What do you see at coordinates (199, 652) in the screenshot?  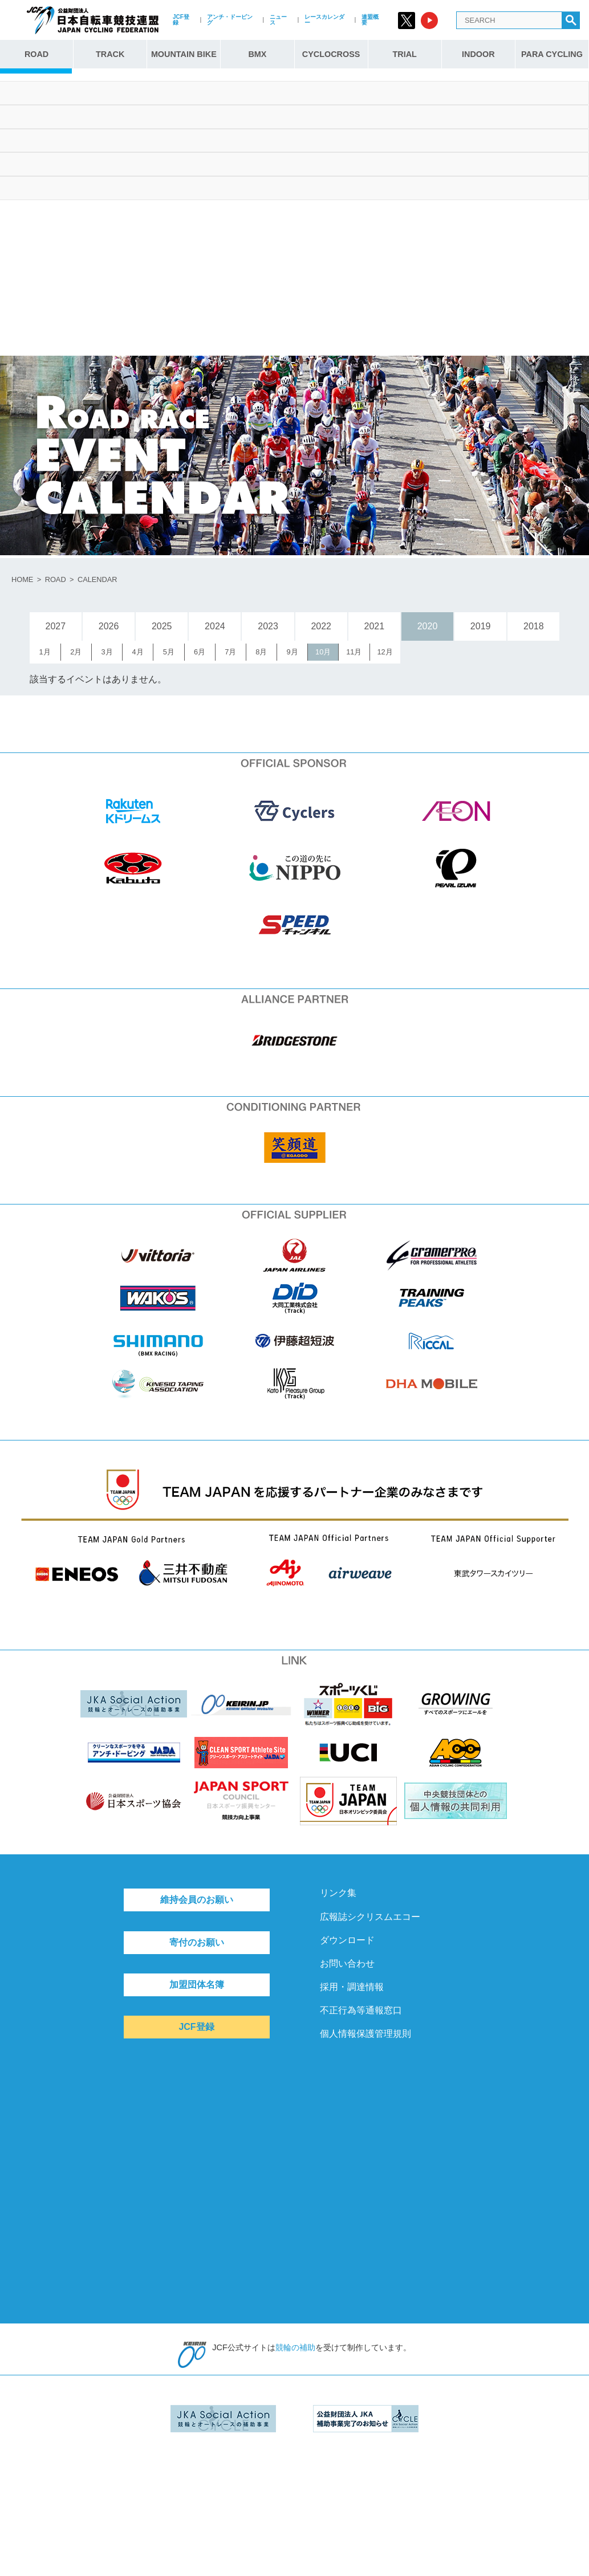 I see `6月` at bounding box center [199, 652].